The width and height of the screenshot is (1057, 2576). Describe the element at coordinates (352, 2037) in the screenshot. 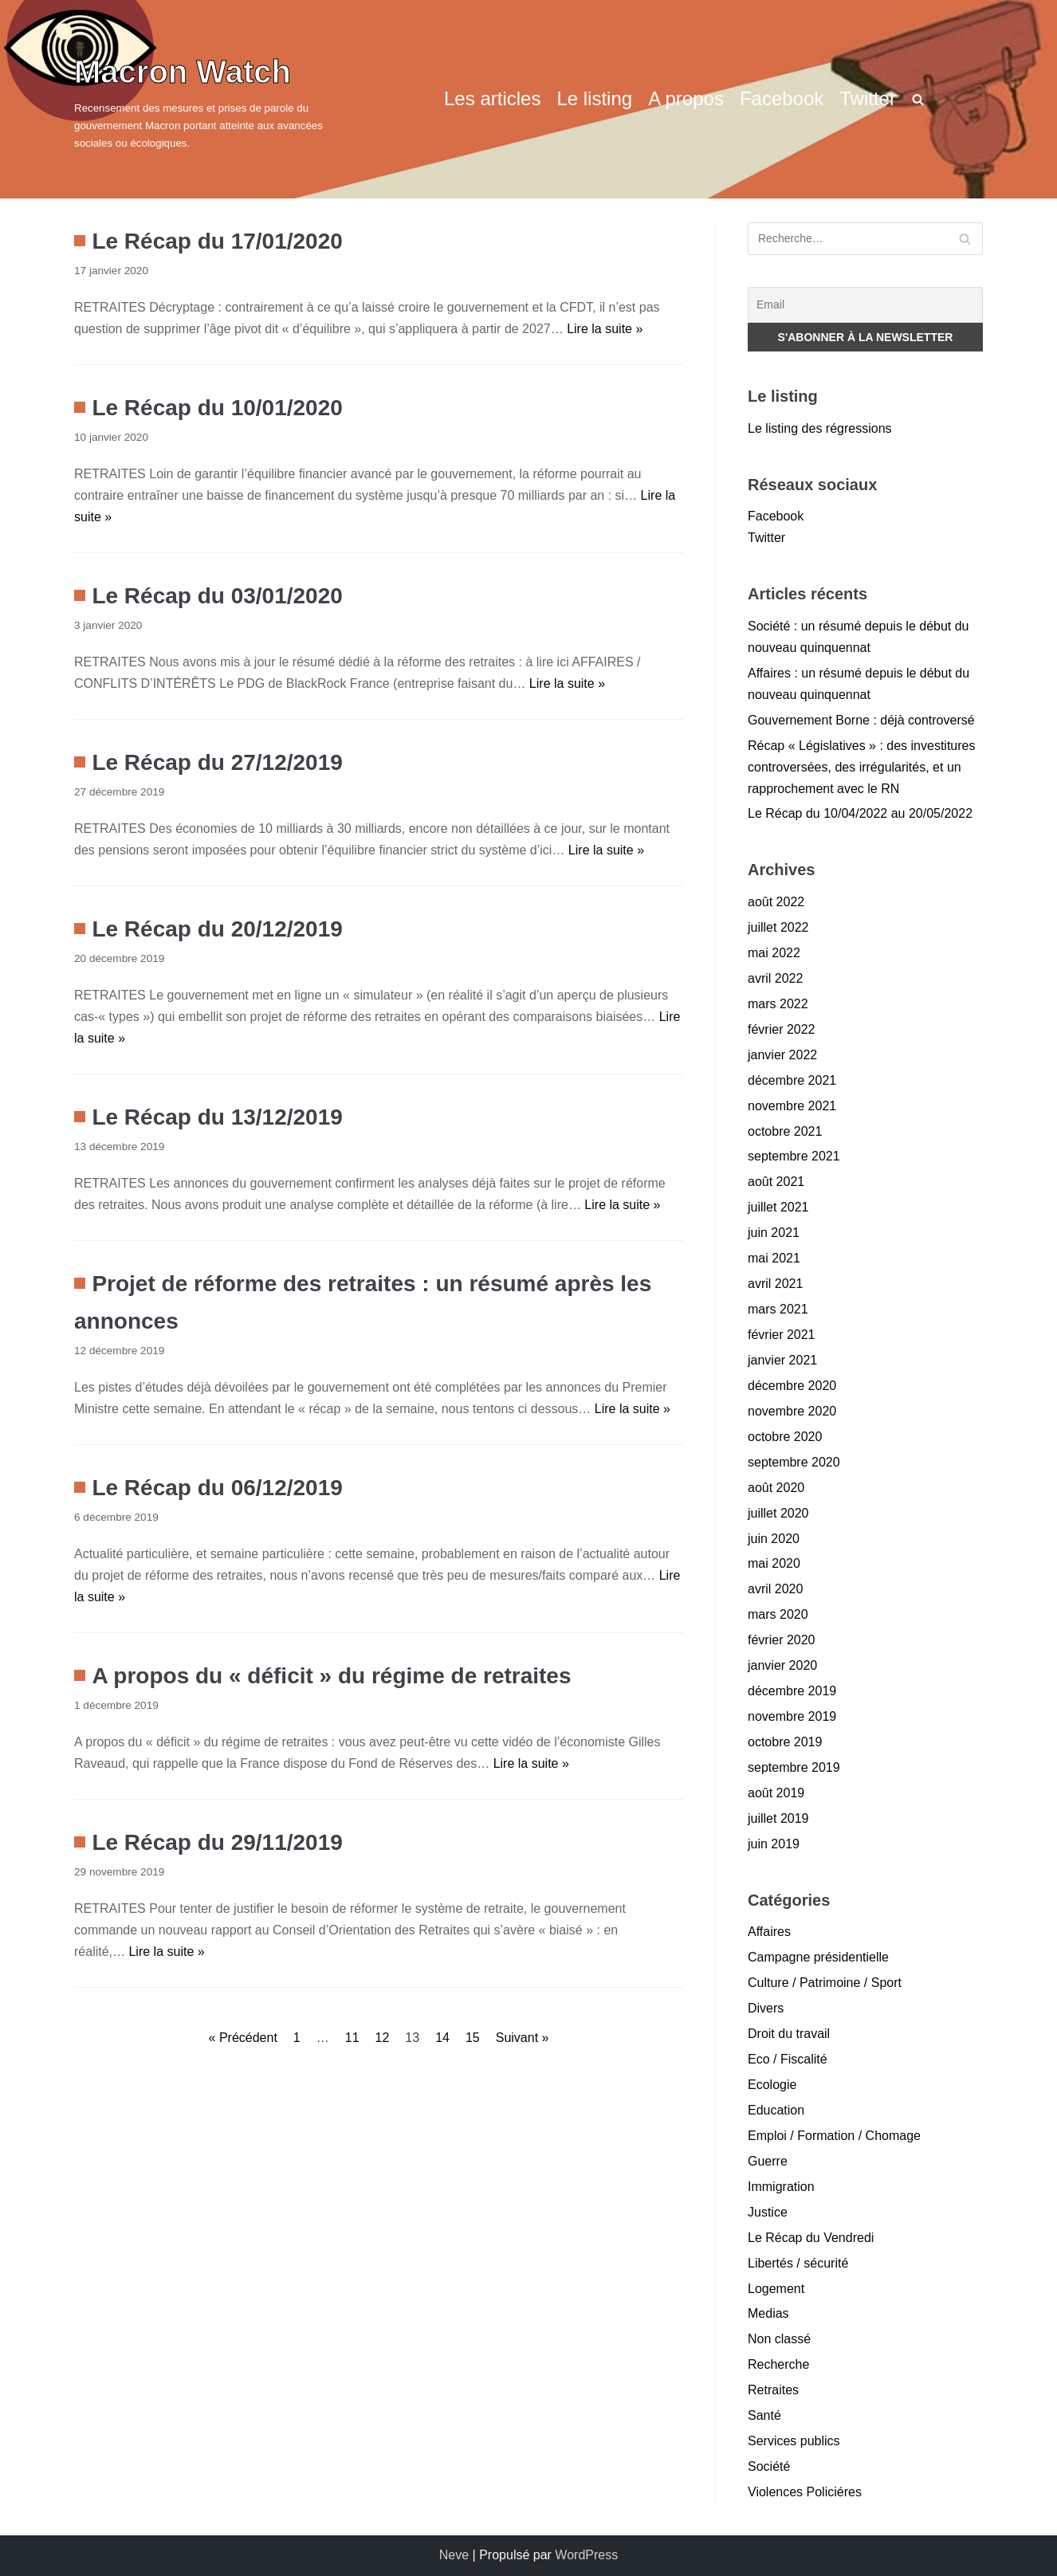

I see `11` at that location.